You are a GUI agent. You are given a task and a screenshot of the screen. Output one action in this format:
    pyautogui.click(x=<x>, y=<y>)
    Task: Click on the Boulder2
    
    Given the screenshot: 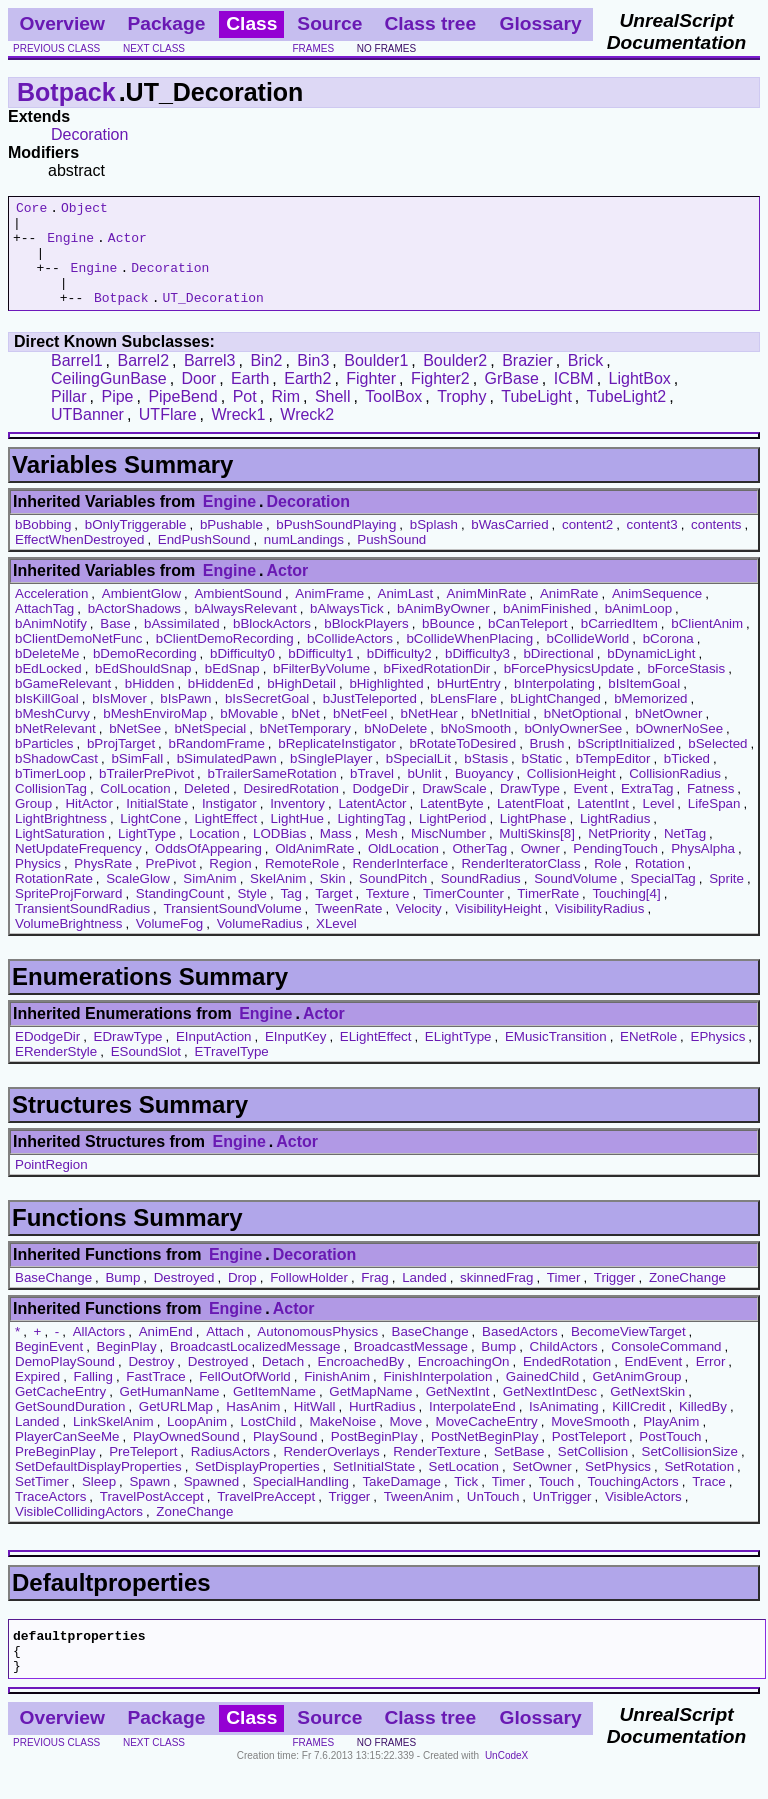 What is the action you would take?
    pyautogui.click(x=455, y=381)
    